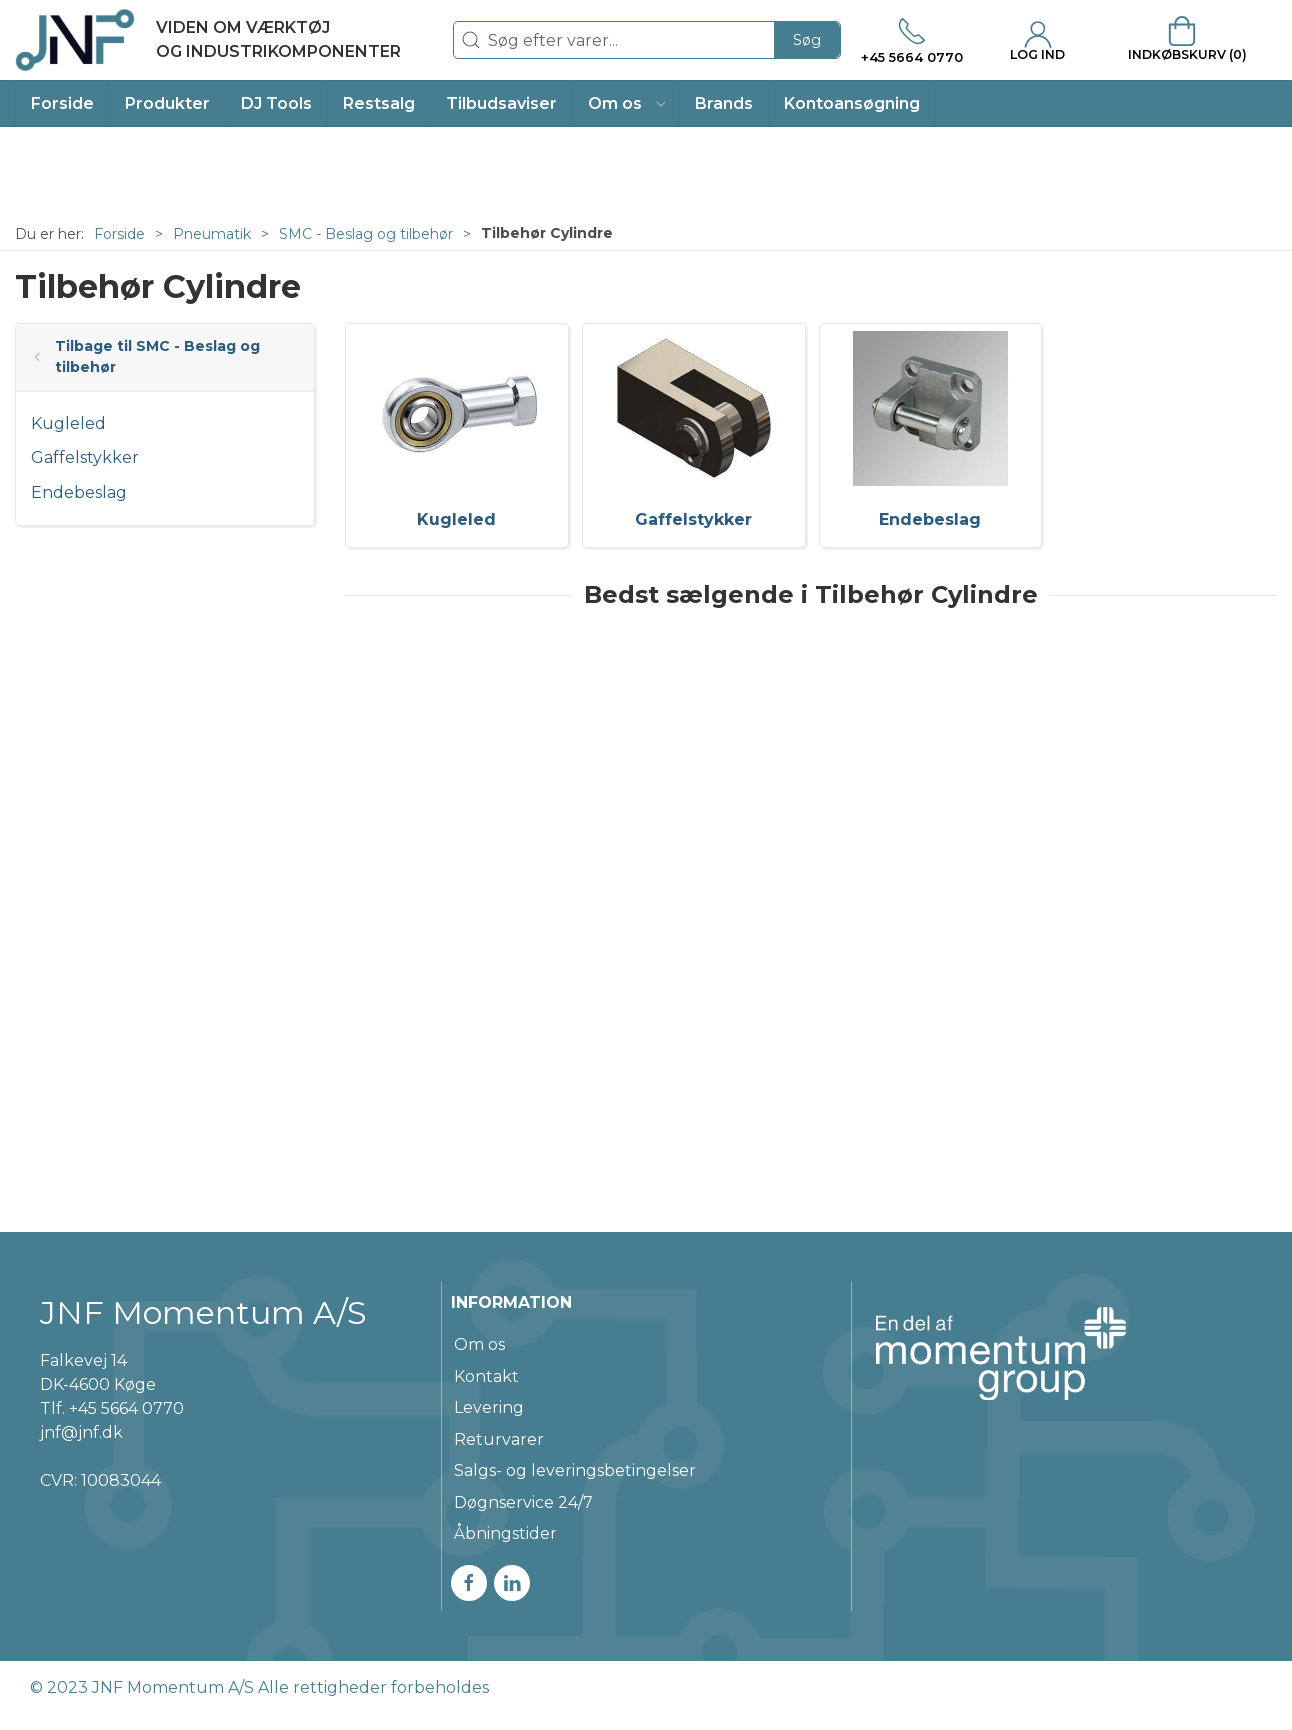 The width and height of the screenshot is (1292, 1730). Describe the element at coordinates (479, 1344) in the screenshot. I see `Om os` at that location.